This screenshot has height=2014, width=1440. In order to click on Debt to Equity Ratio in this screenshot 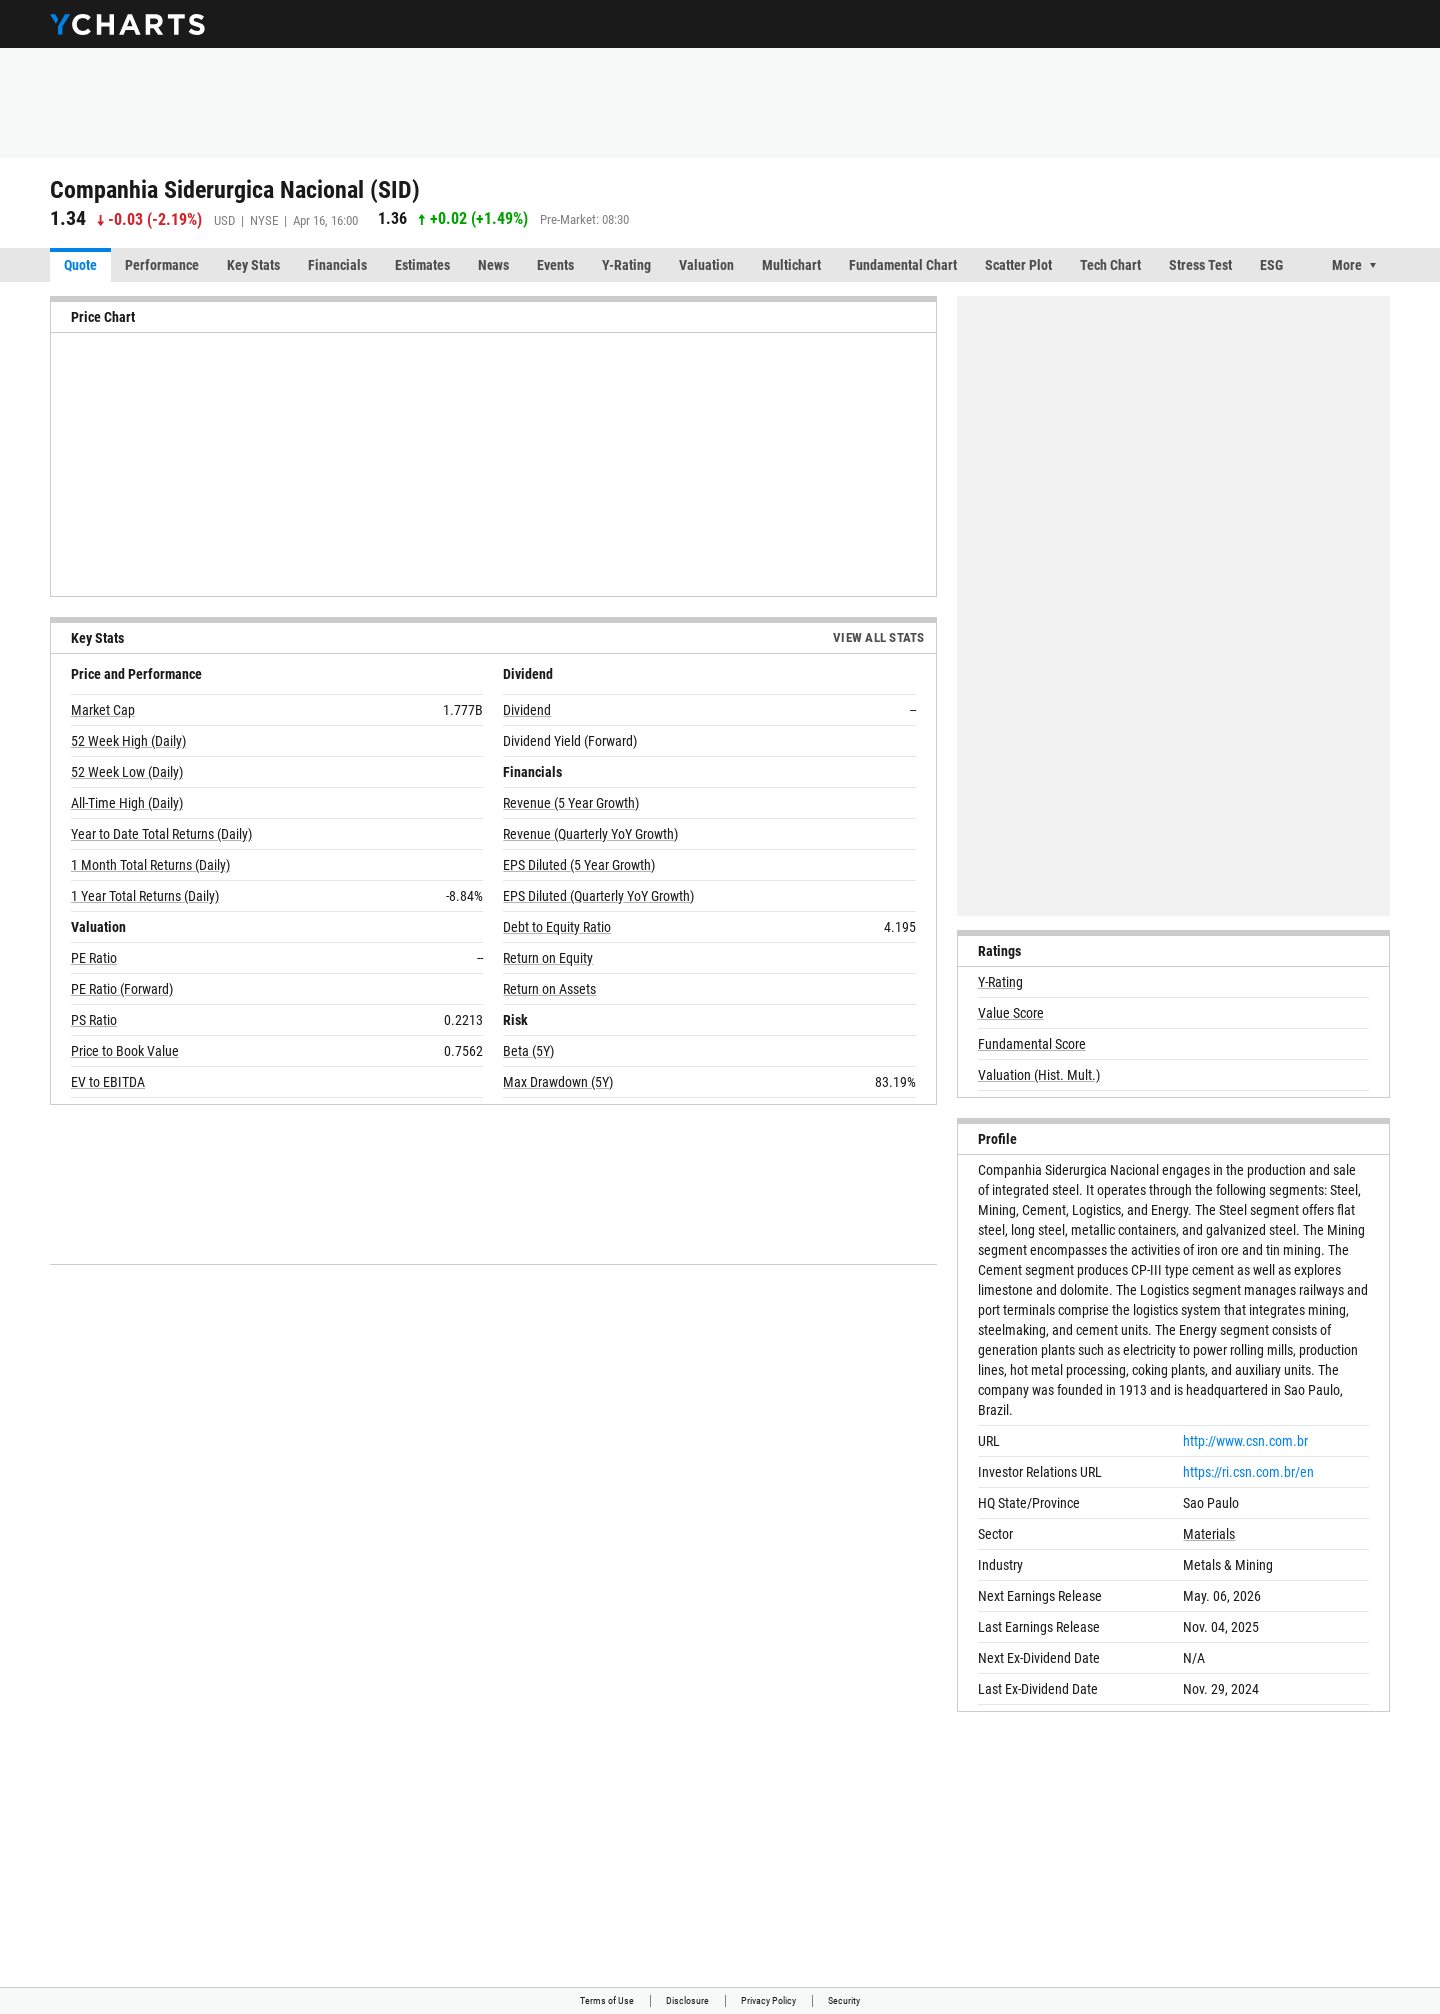, I will do `click(557, 927)`.